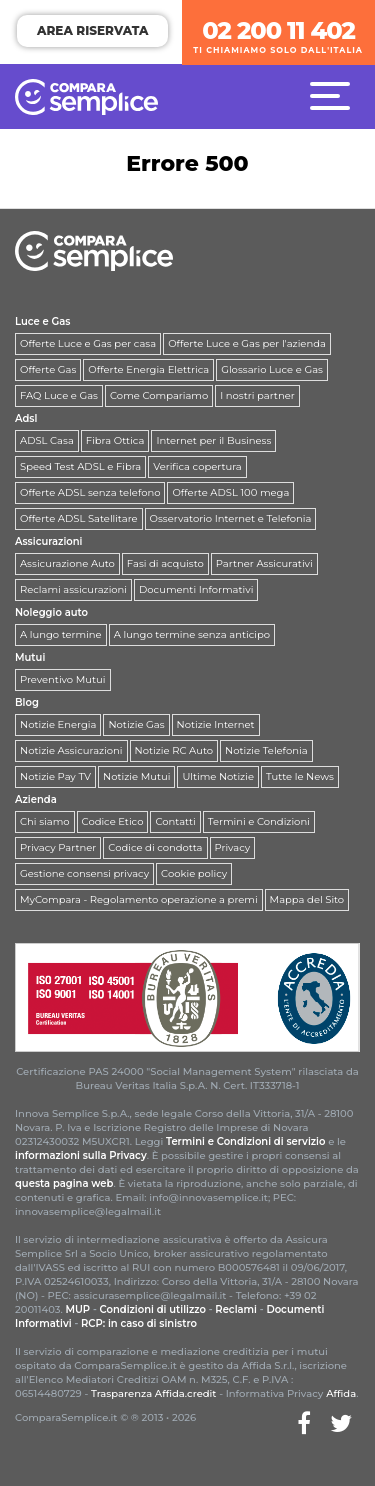  Describe the element at coordinates (63, 679) in the screenshot. I see `Preventivo Mutui` at that location.